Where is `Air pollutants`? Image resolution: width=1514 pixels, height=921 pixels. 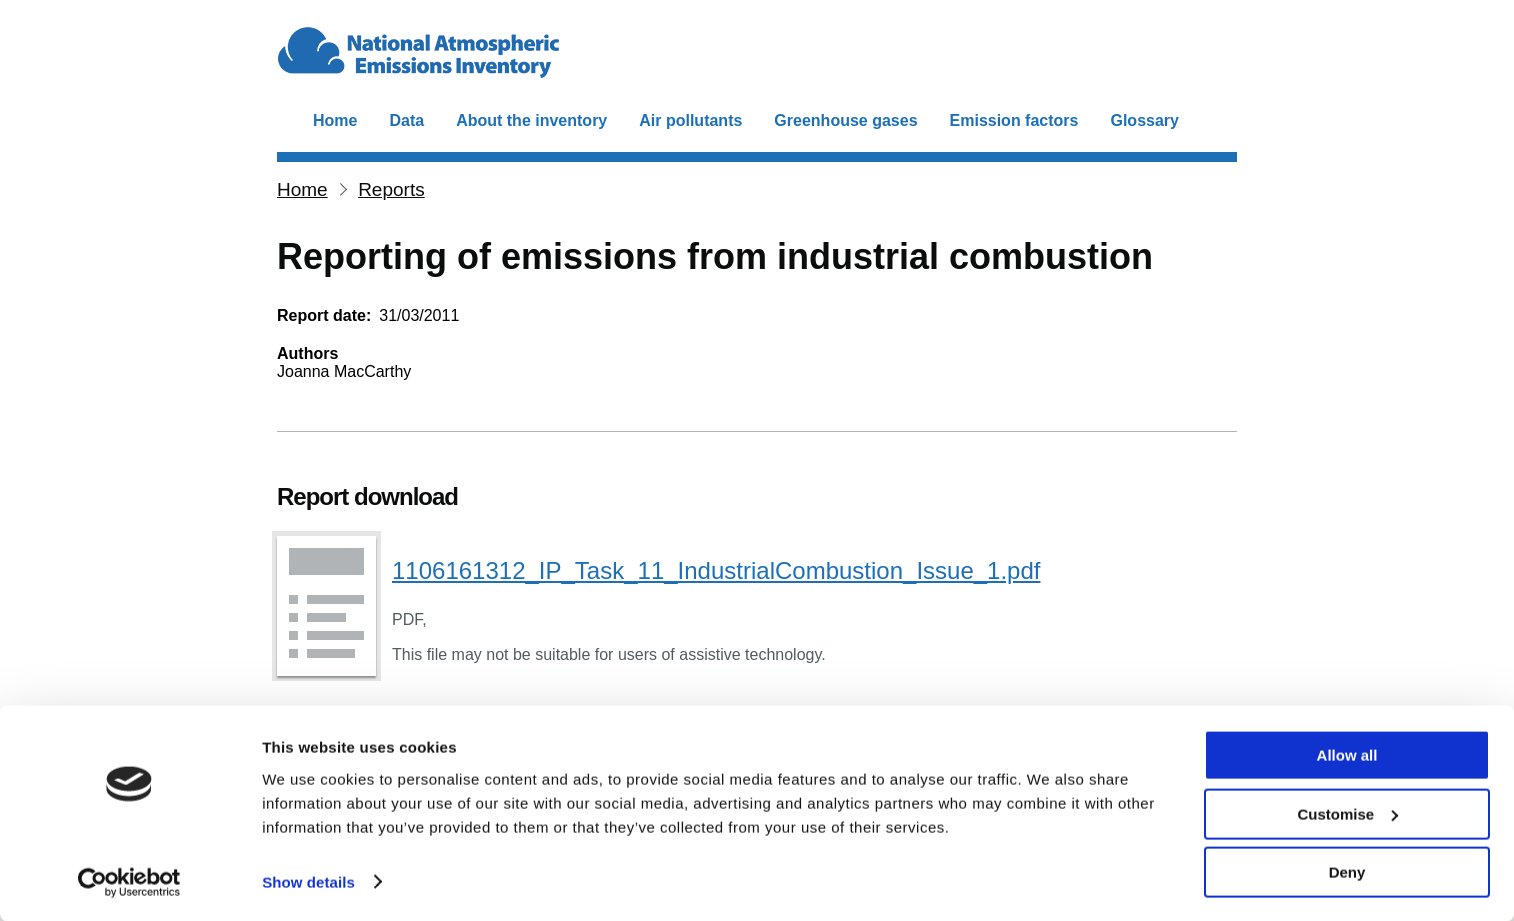 Air pollutants is located at coordinates (690, 120).